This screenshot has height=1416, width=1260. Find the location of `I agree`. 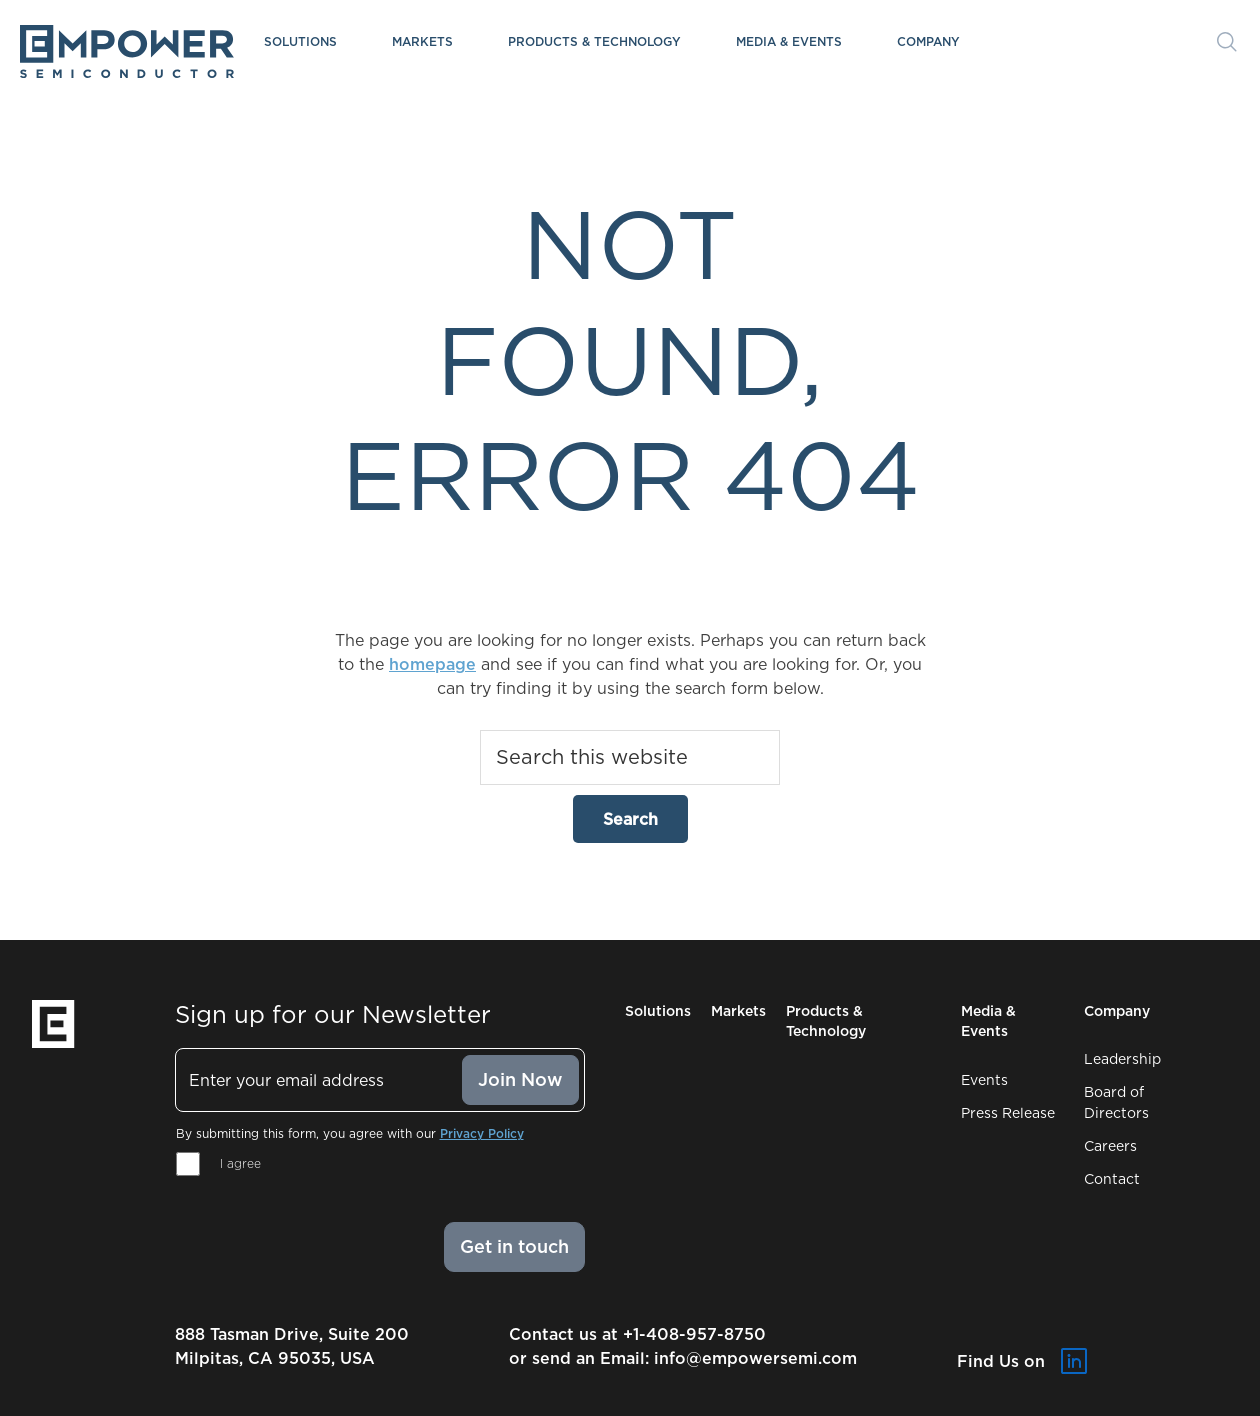

I agree is located at coordinates (240, 1163).